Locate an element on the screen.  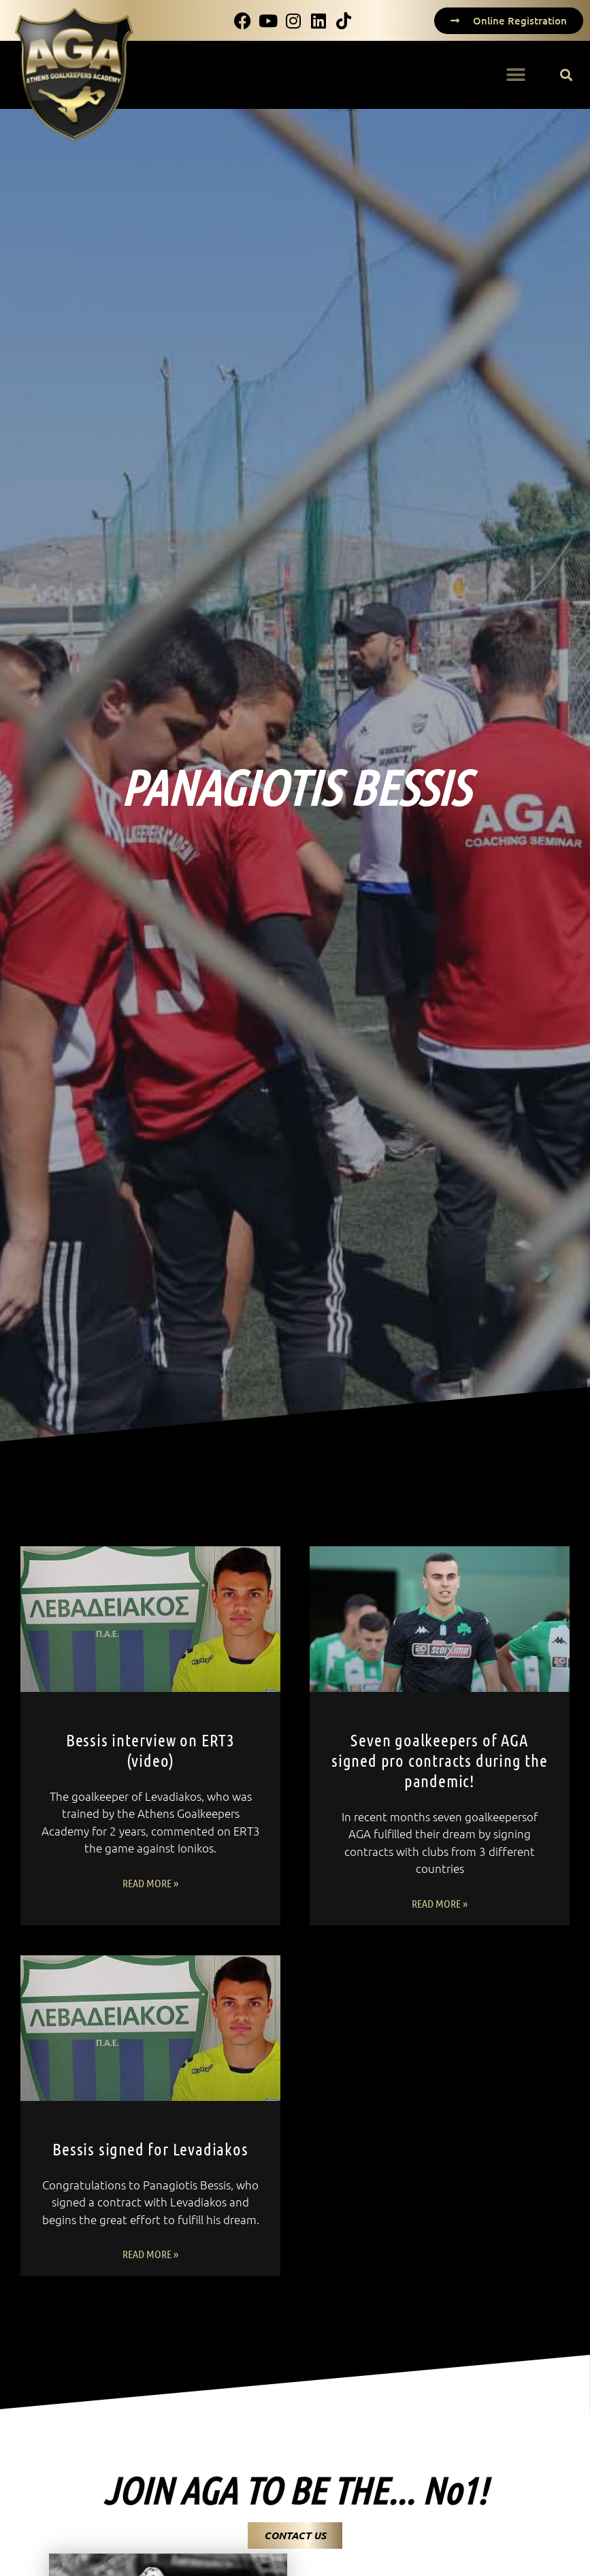
Bessis interview on ERT3 (video) is located at coordinates (150, 1749).